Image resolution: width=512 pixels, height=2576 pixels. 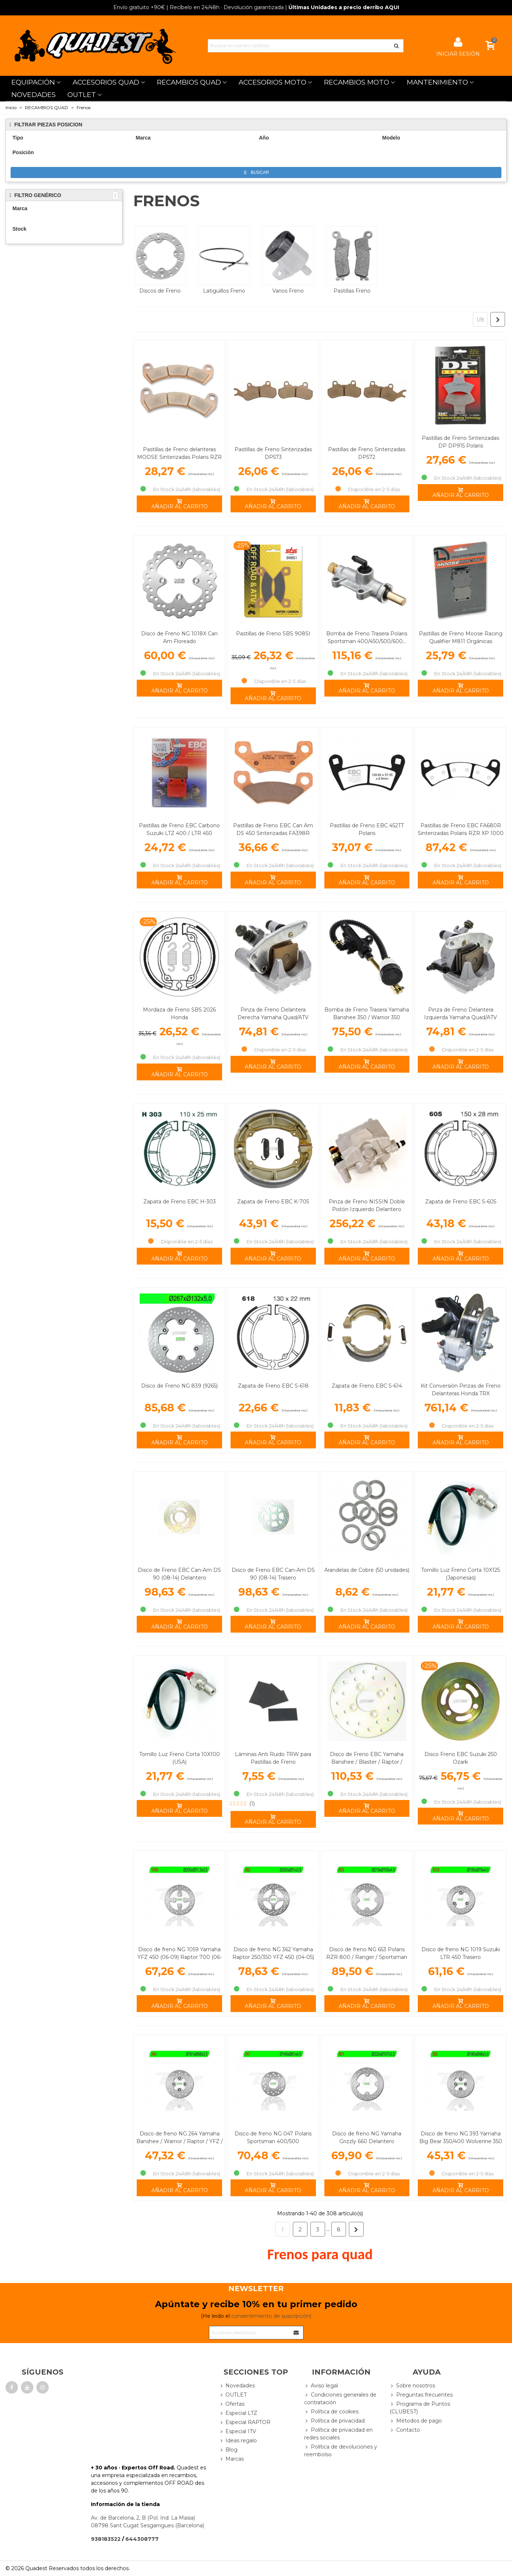 What do you see at coordinates (33, 82) in the screenshot?
I see `EQUIPACIÓN` at bounding box center [33, 82].